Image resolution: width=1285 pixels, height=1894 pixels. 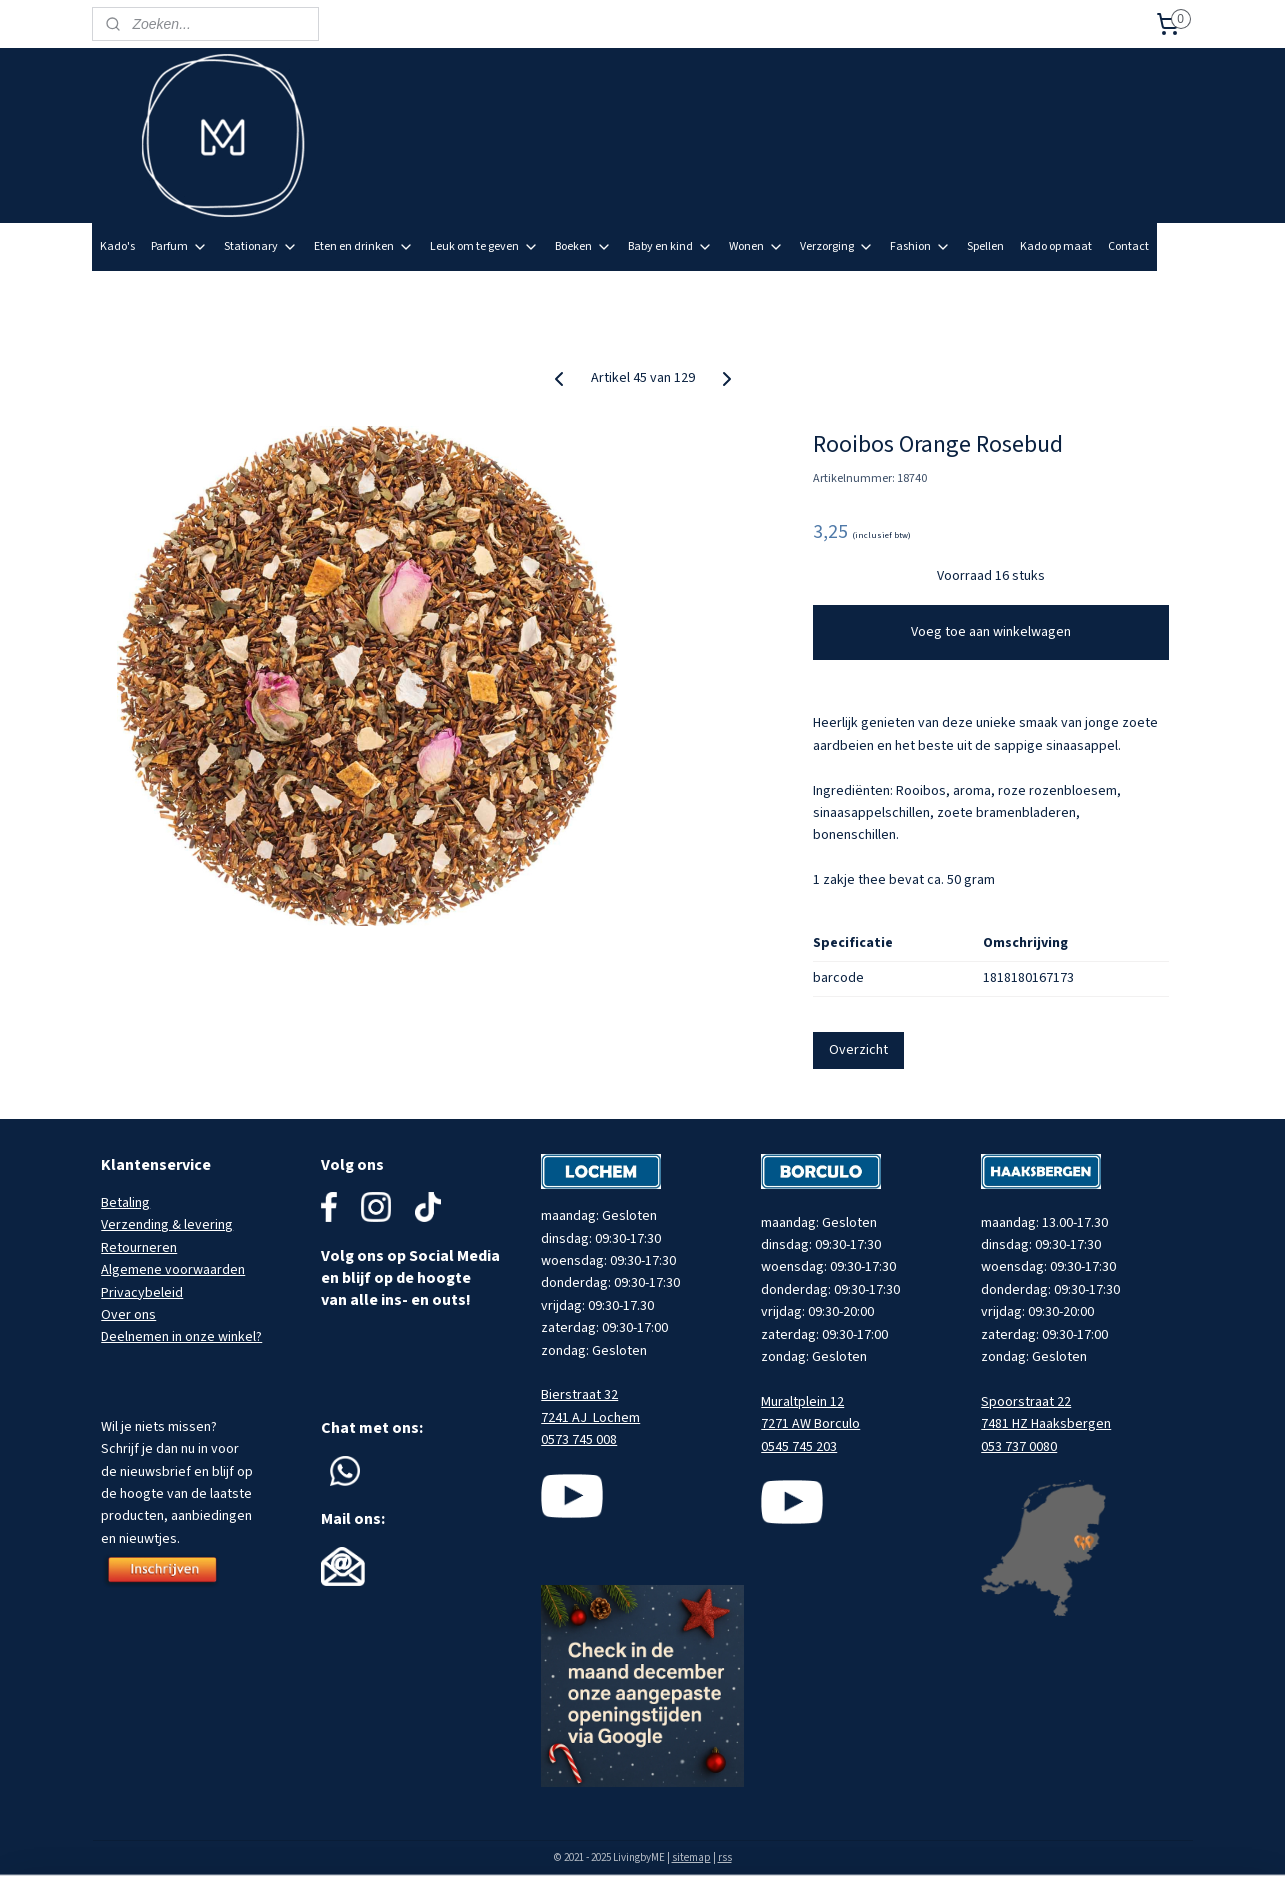 I want to click on Muraltplein 12, so click(x=802, y=1402).